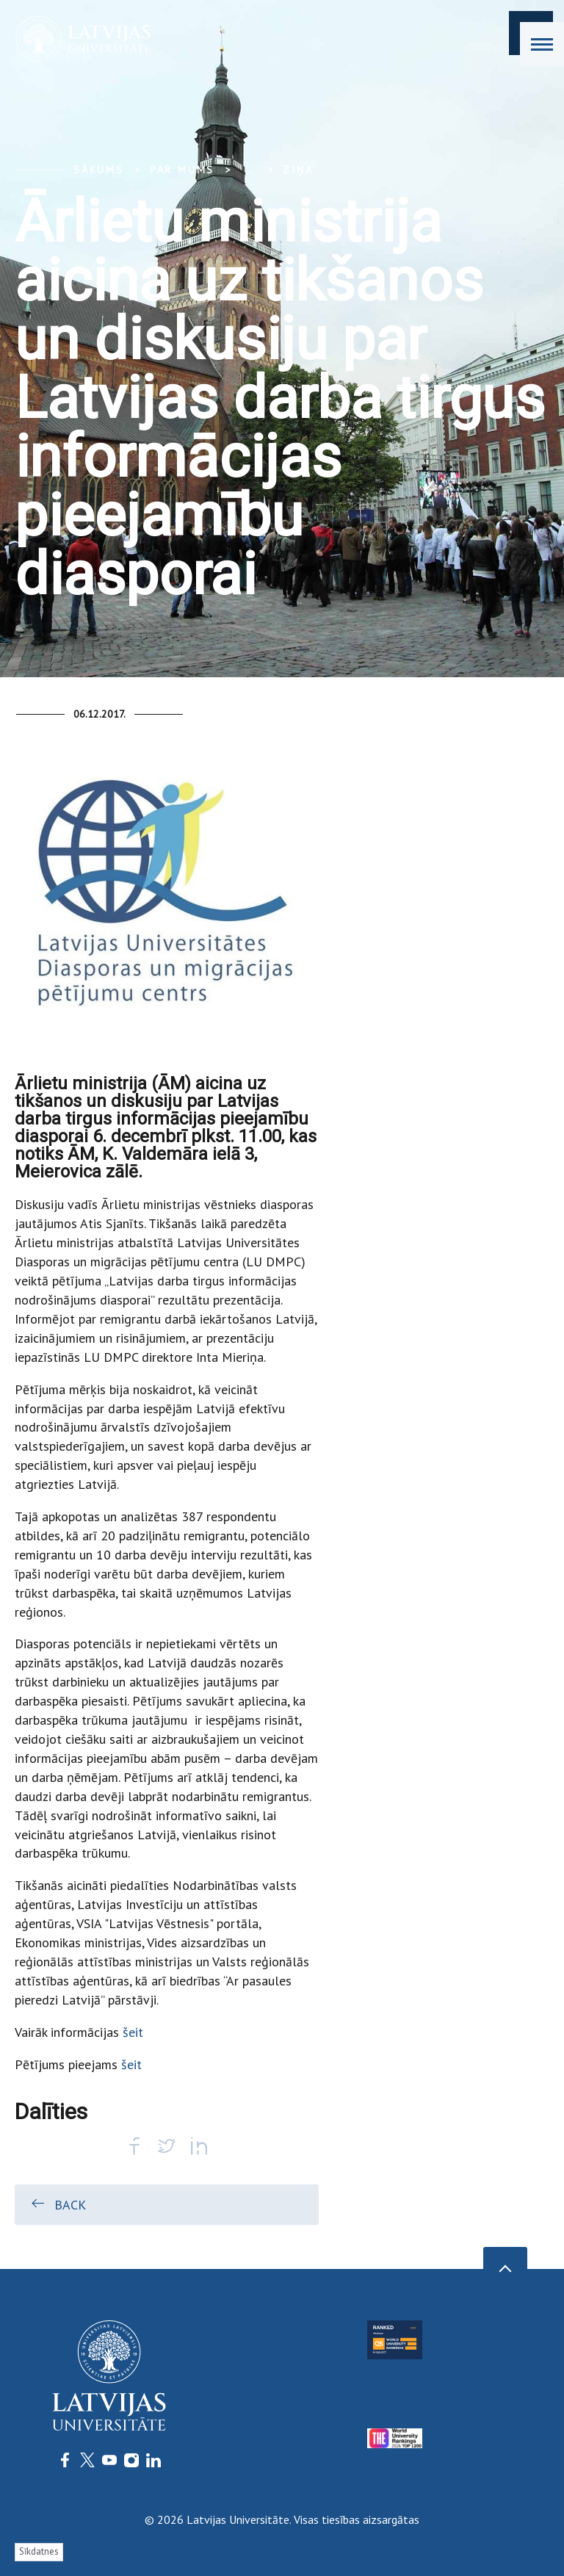 The image size is (564, 2576). I want to click on šeit, so click(131, 2032).